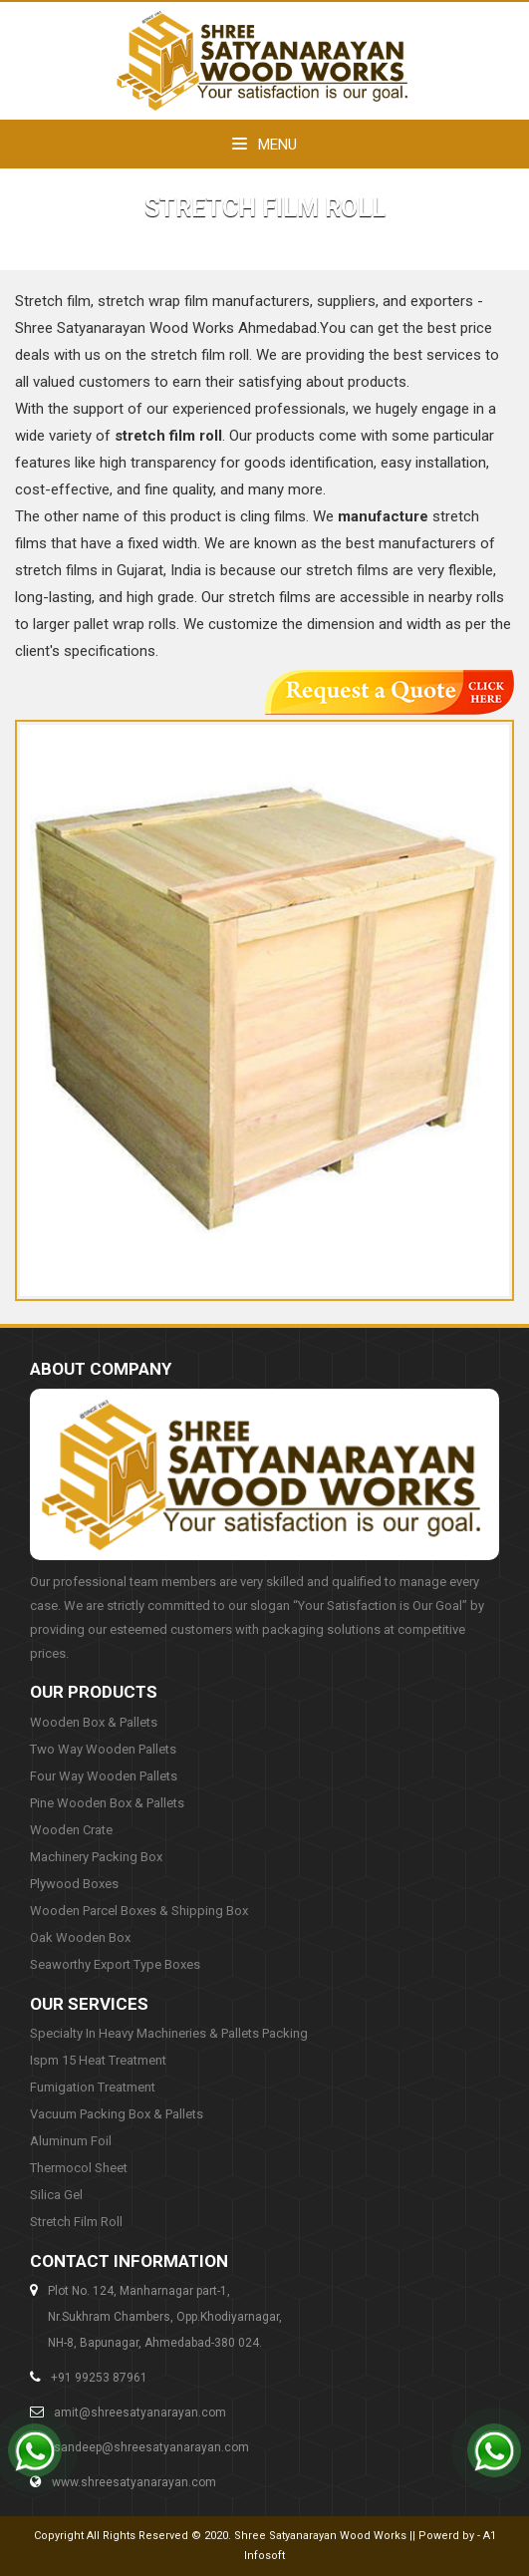  Describe the element at coordinates (93, 1722) in the screenshot. I see `Wooden Box & Pallets` at that location.